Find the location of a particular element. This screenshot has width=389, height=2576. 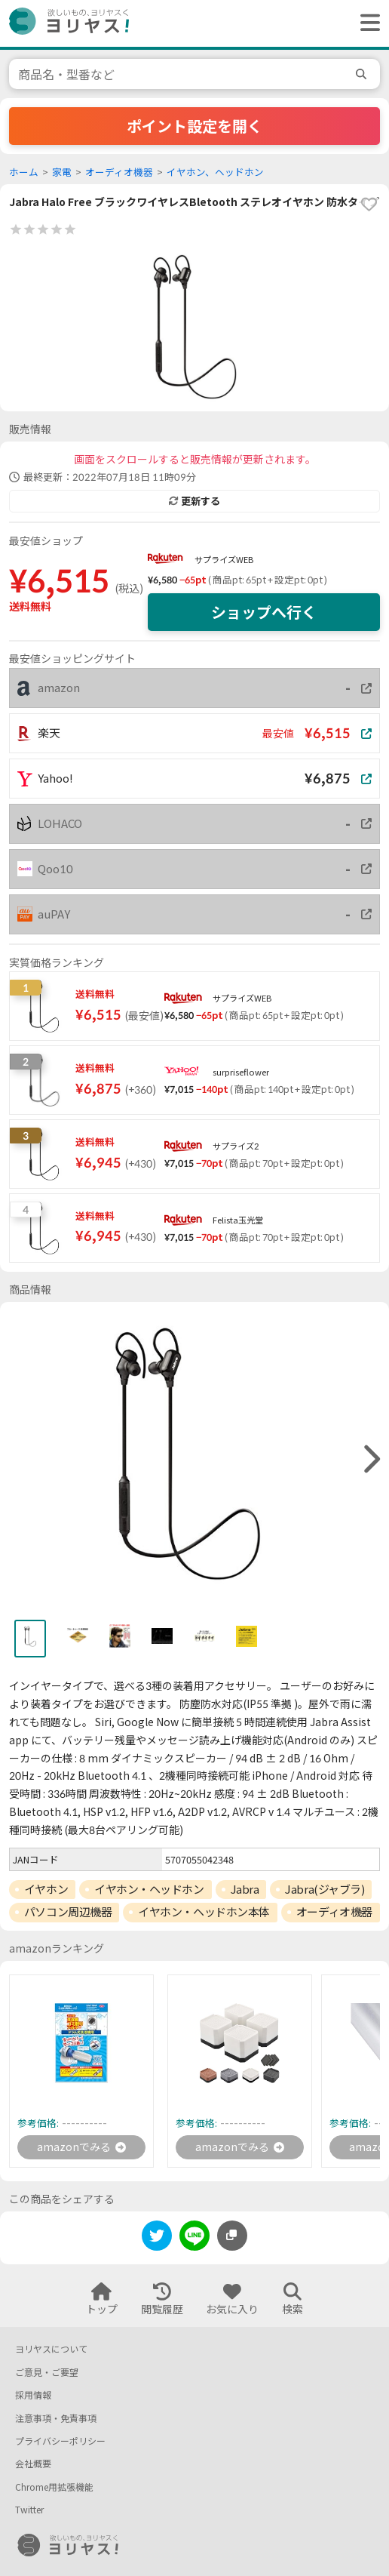

Chrome用拡張機能 is located at coordinates (54, 2487).